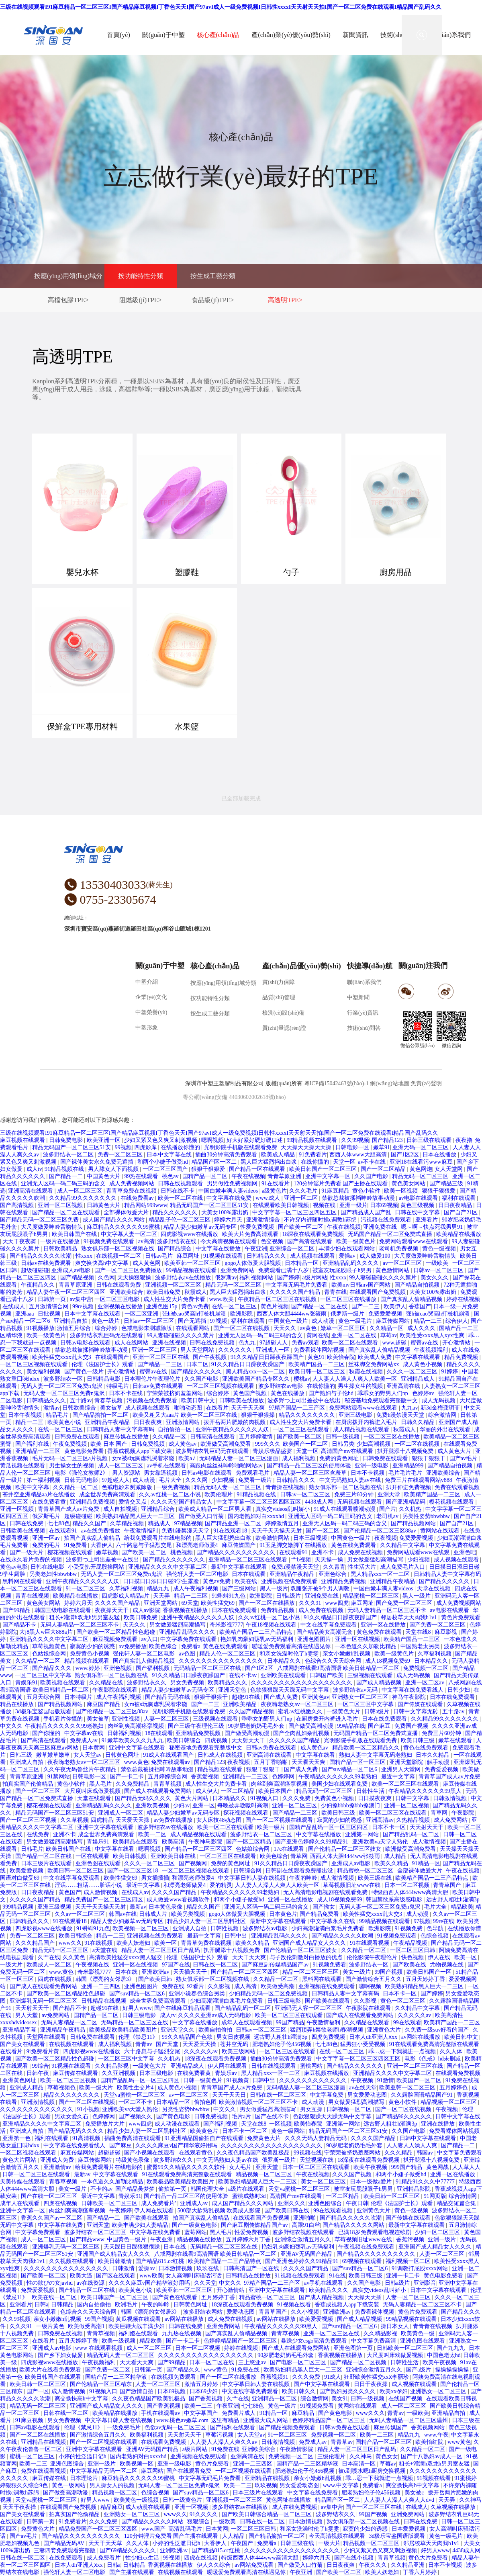 The height and width of the screenshot is (2576, 482). What do you see at coordinates (387, 1509) in the screenshot?
I see `国产片` at bounding box center [387, 1509].